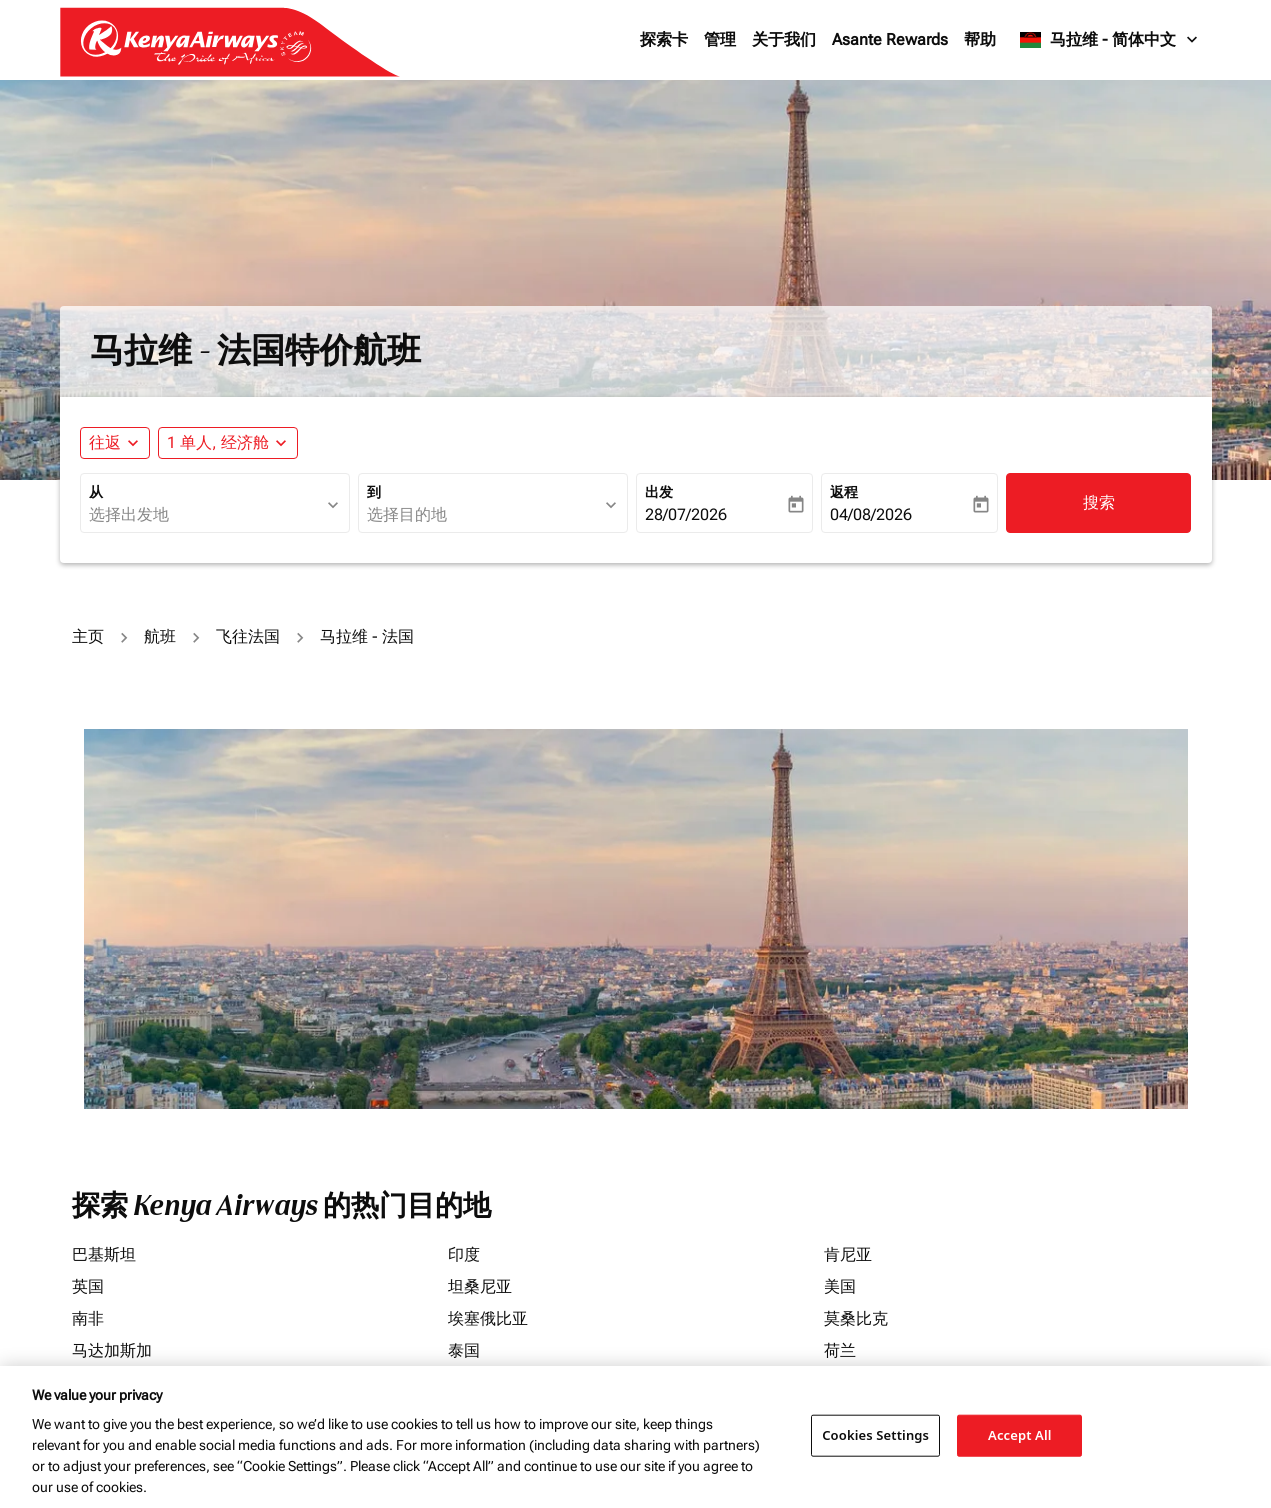  Describe the element at coordinates (664, 39) in the screenshot. I see `探索卡` at that location.